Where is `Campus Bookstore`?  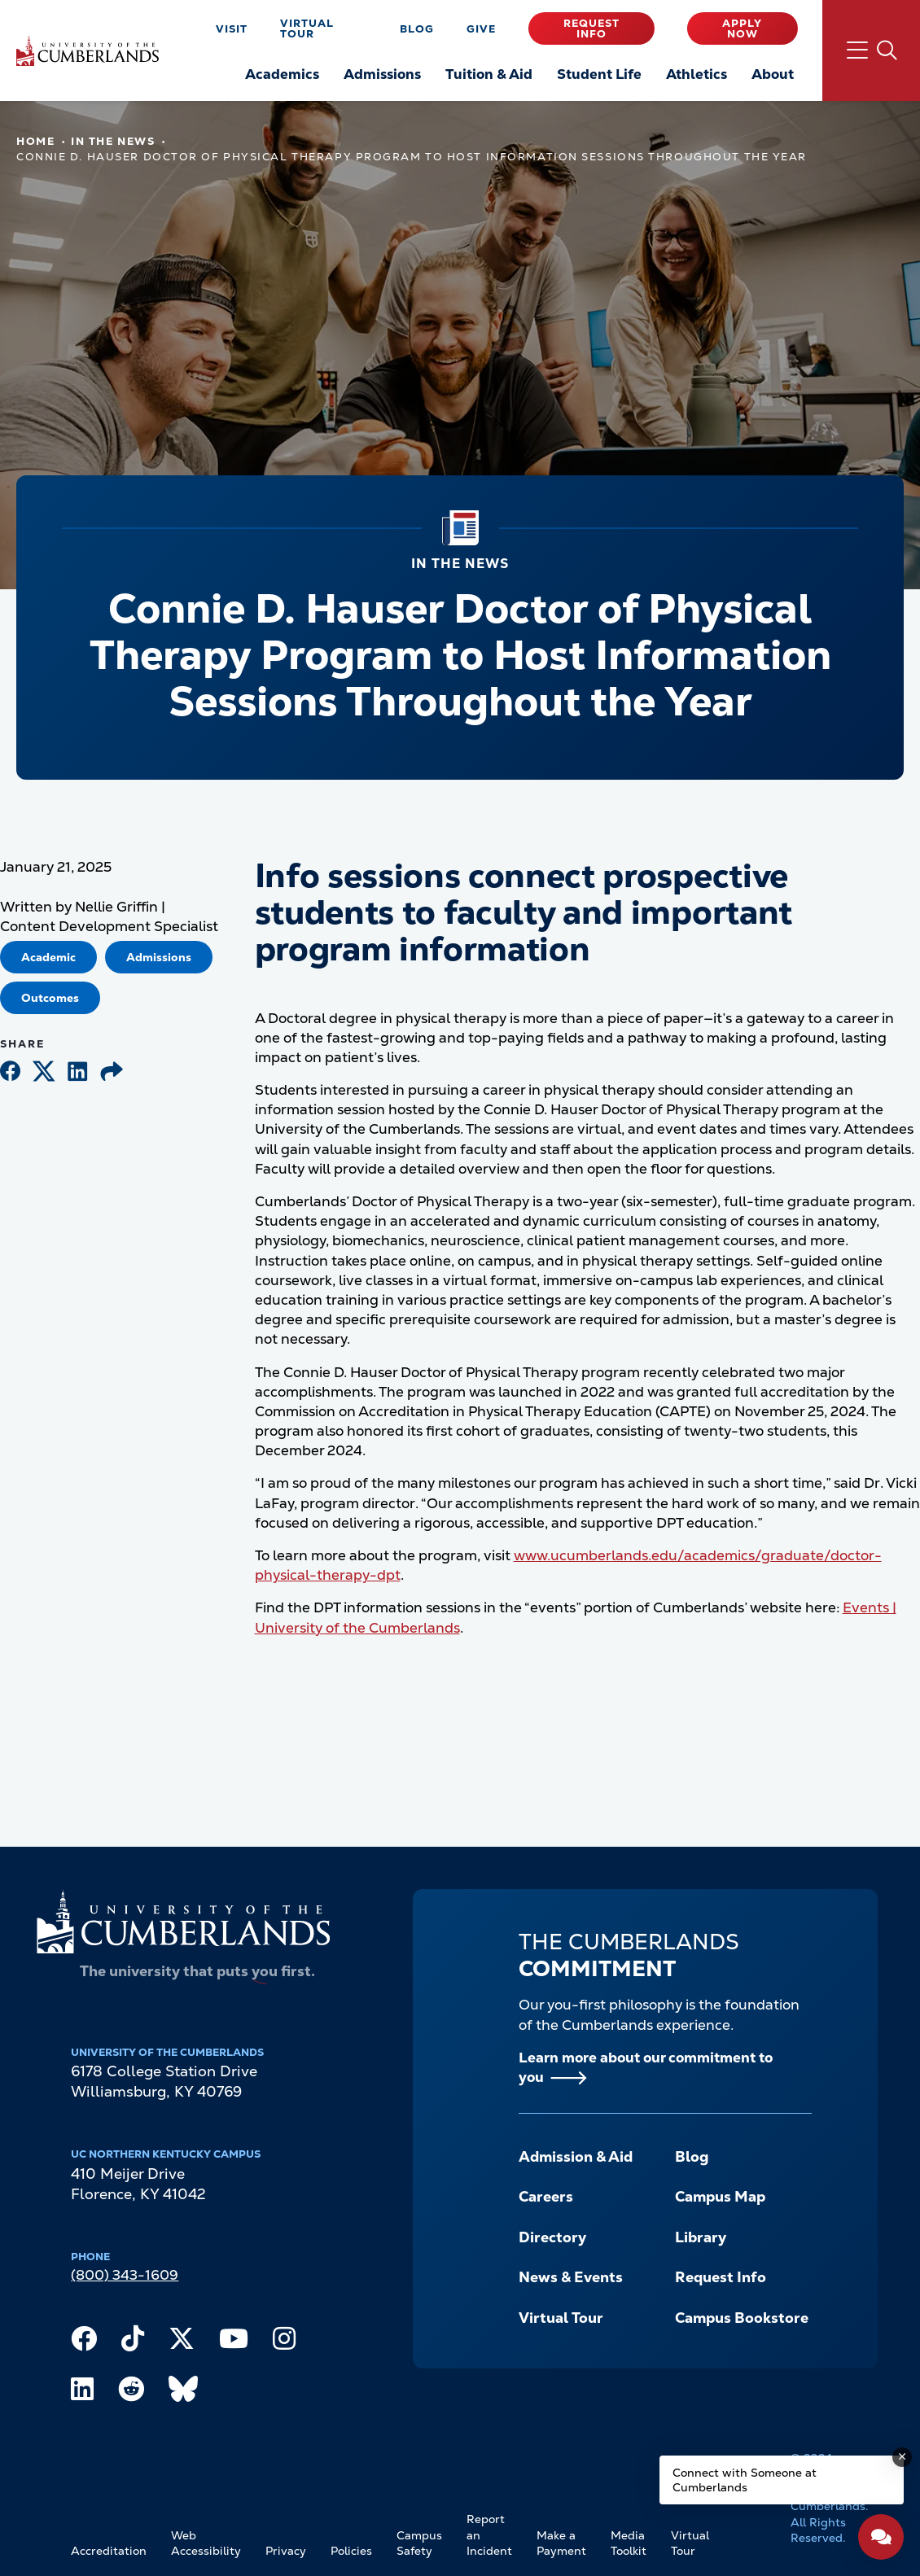 Campus Bookstore is located at coordinates (741, 2317).